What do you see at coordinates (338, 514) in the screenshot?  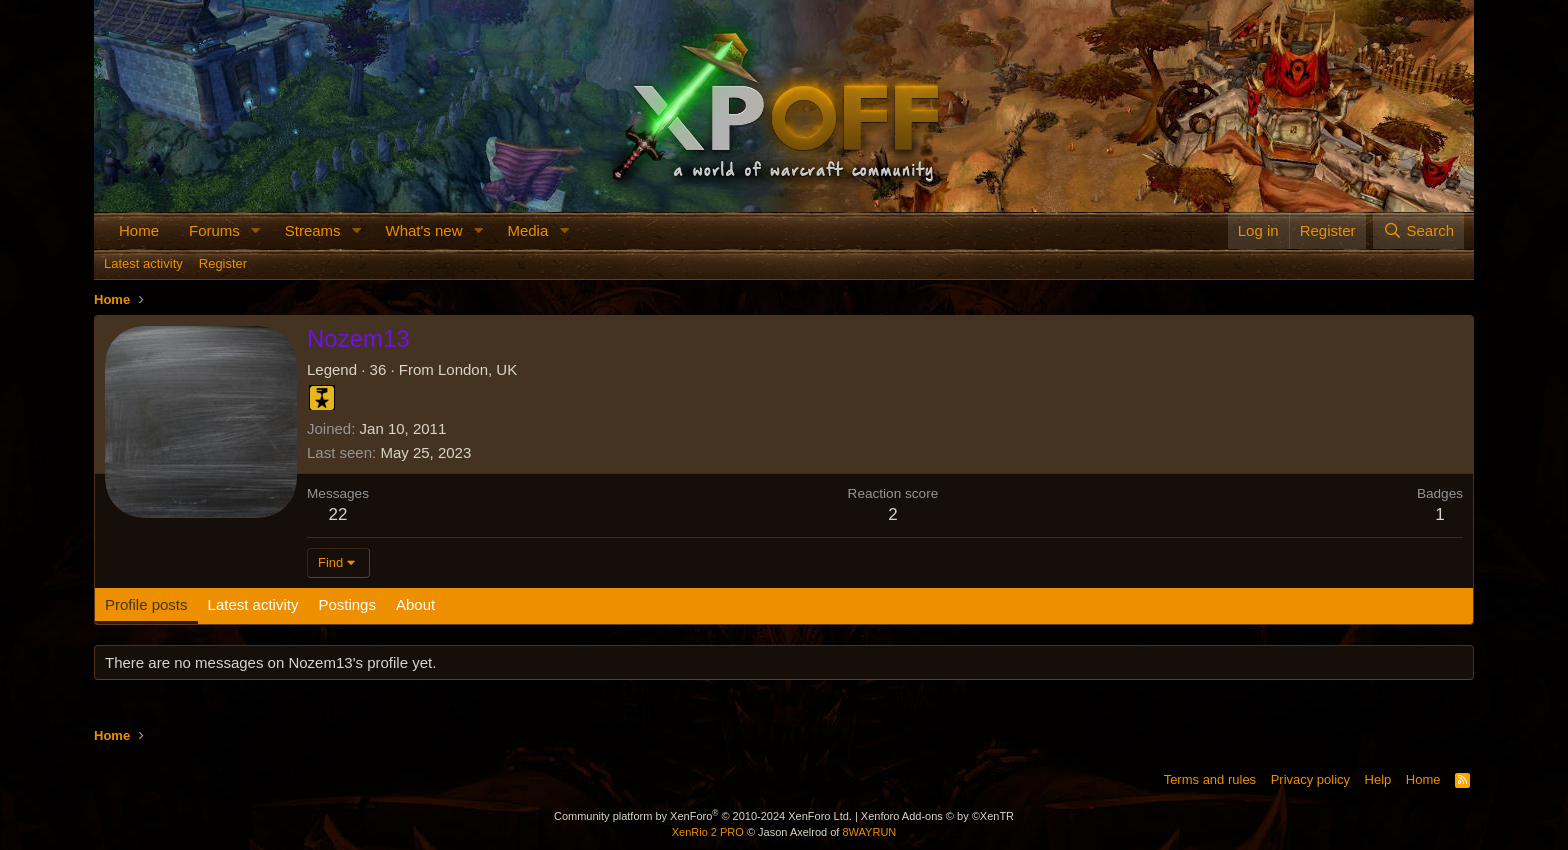 I see `22` at bounding box center [338, 514].